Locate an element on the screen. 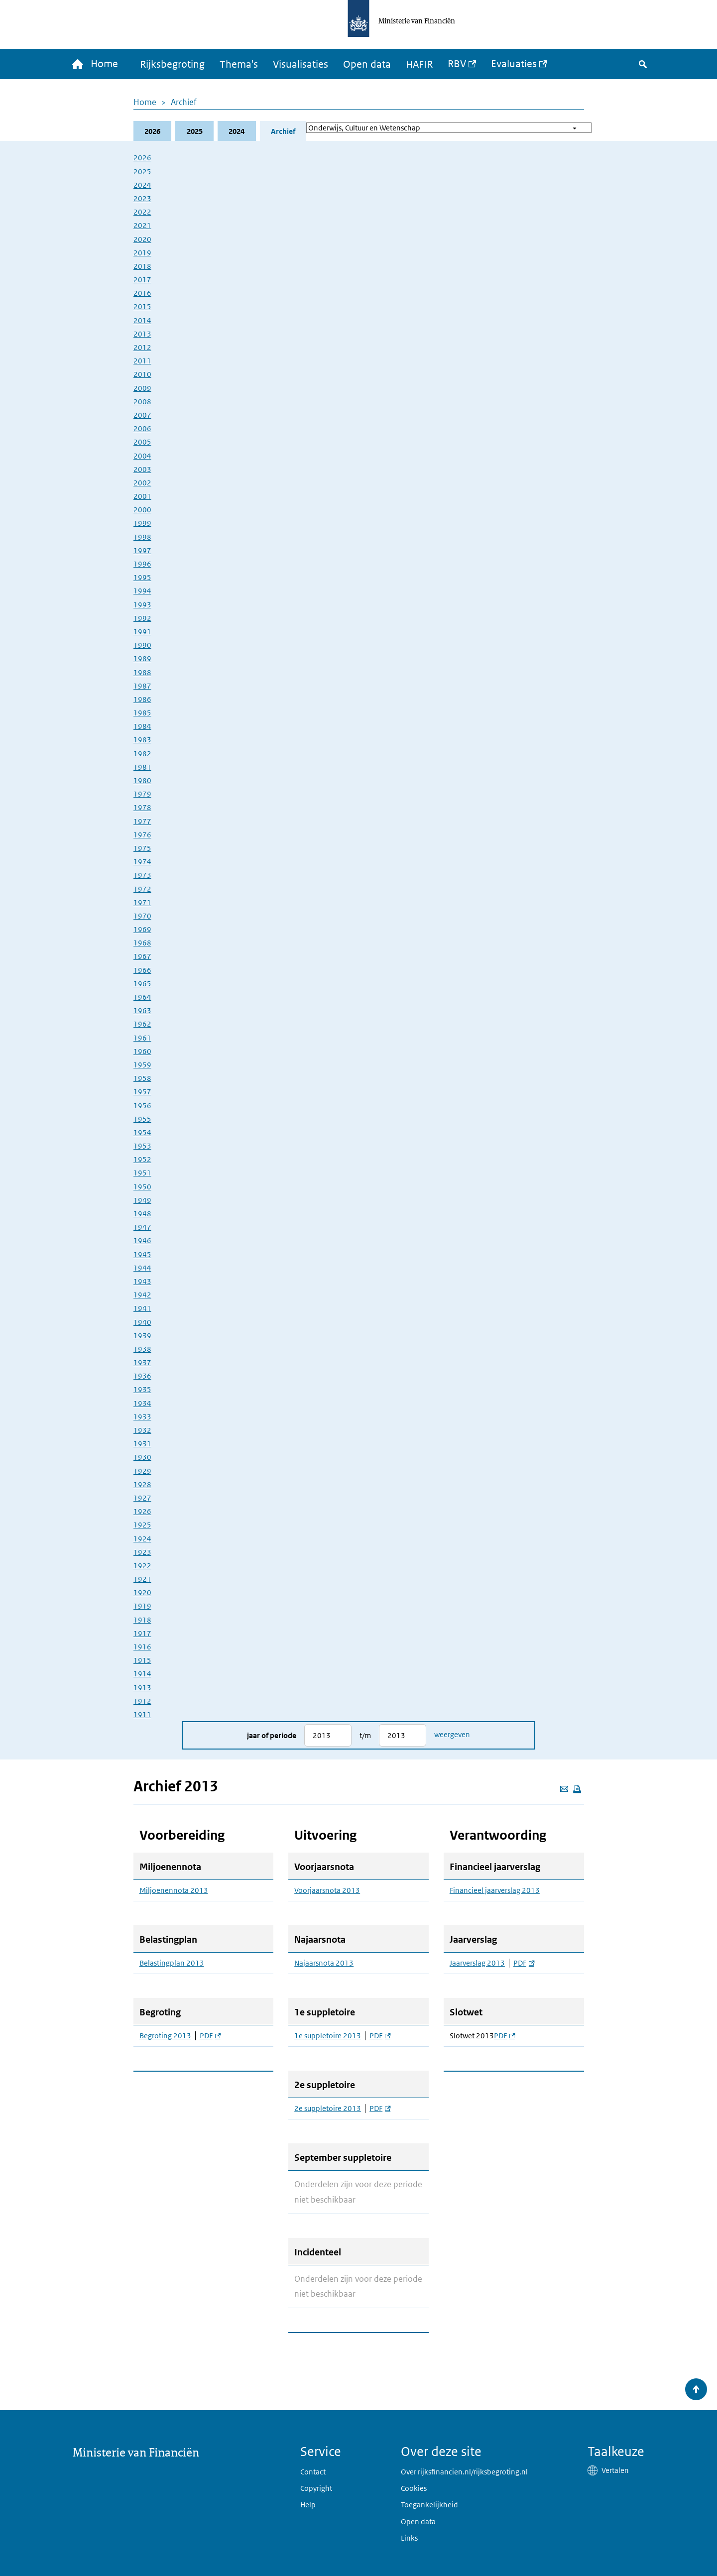  2020 is located at coordinates (142, 239).